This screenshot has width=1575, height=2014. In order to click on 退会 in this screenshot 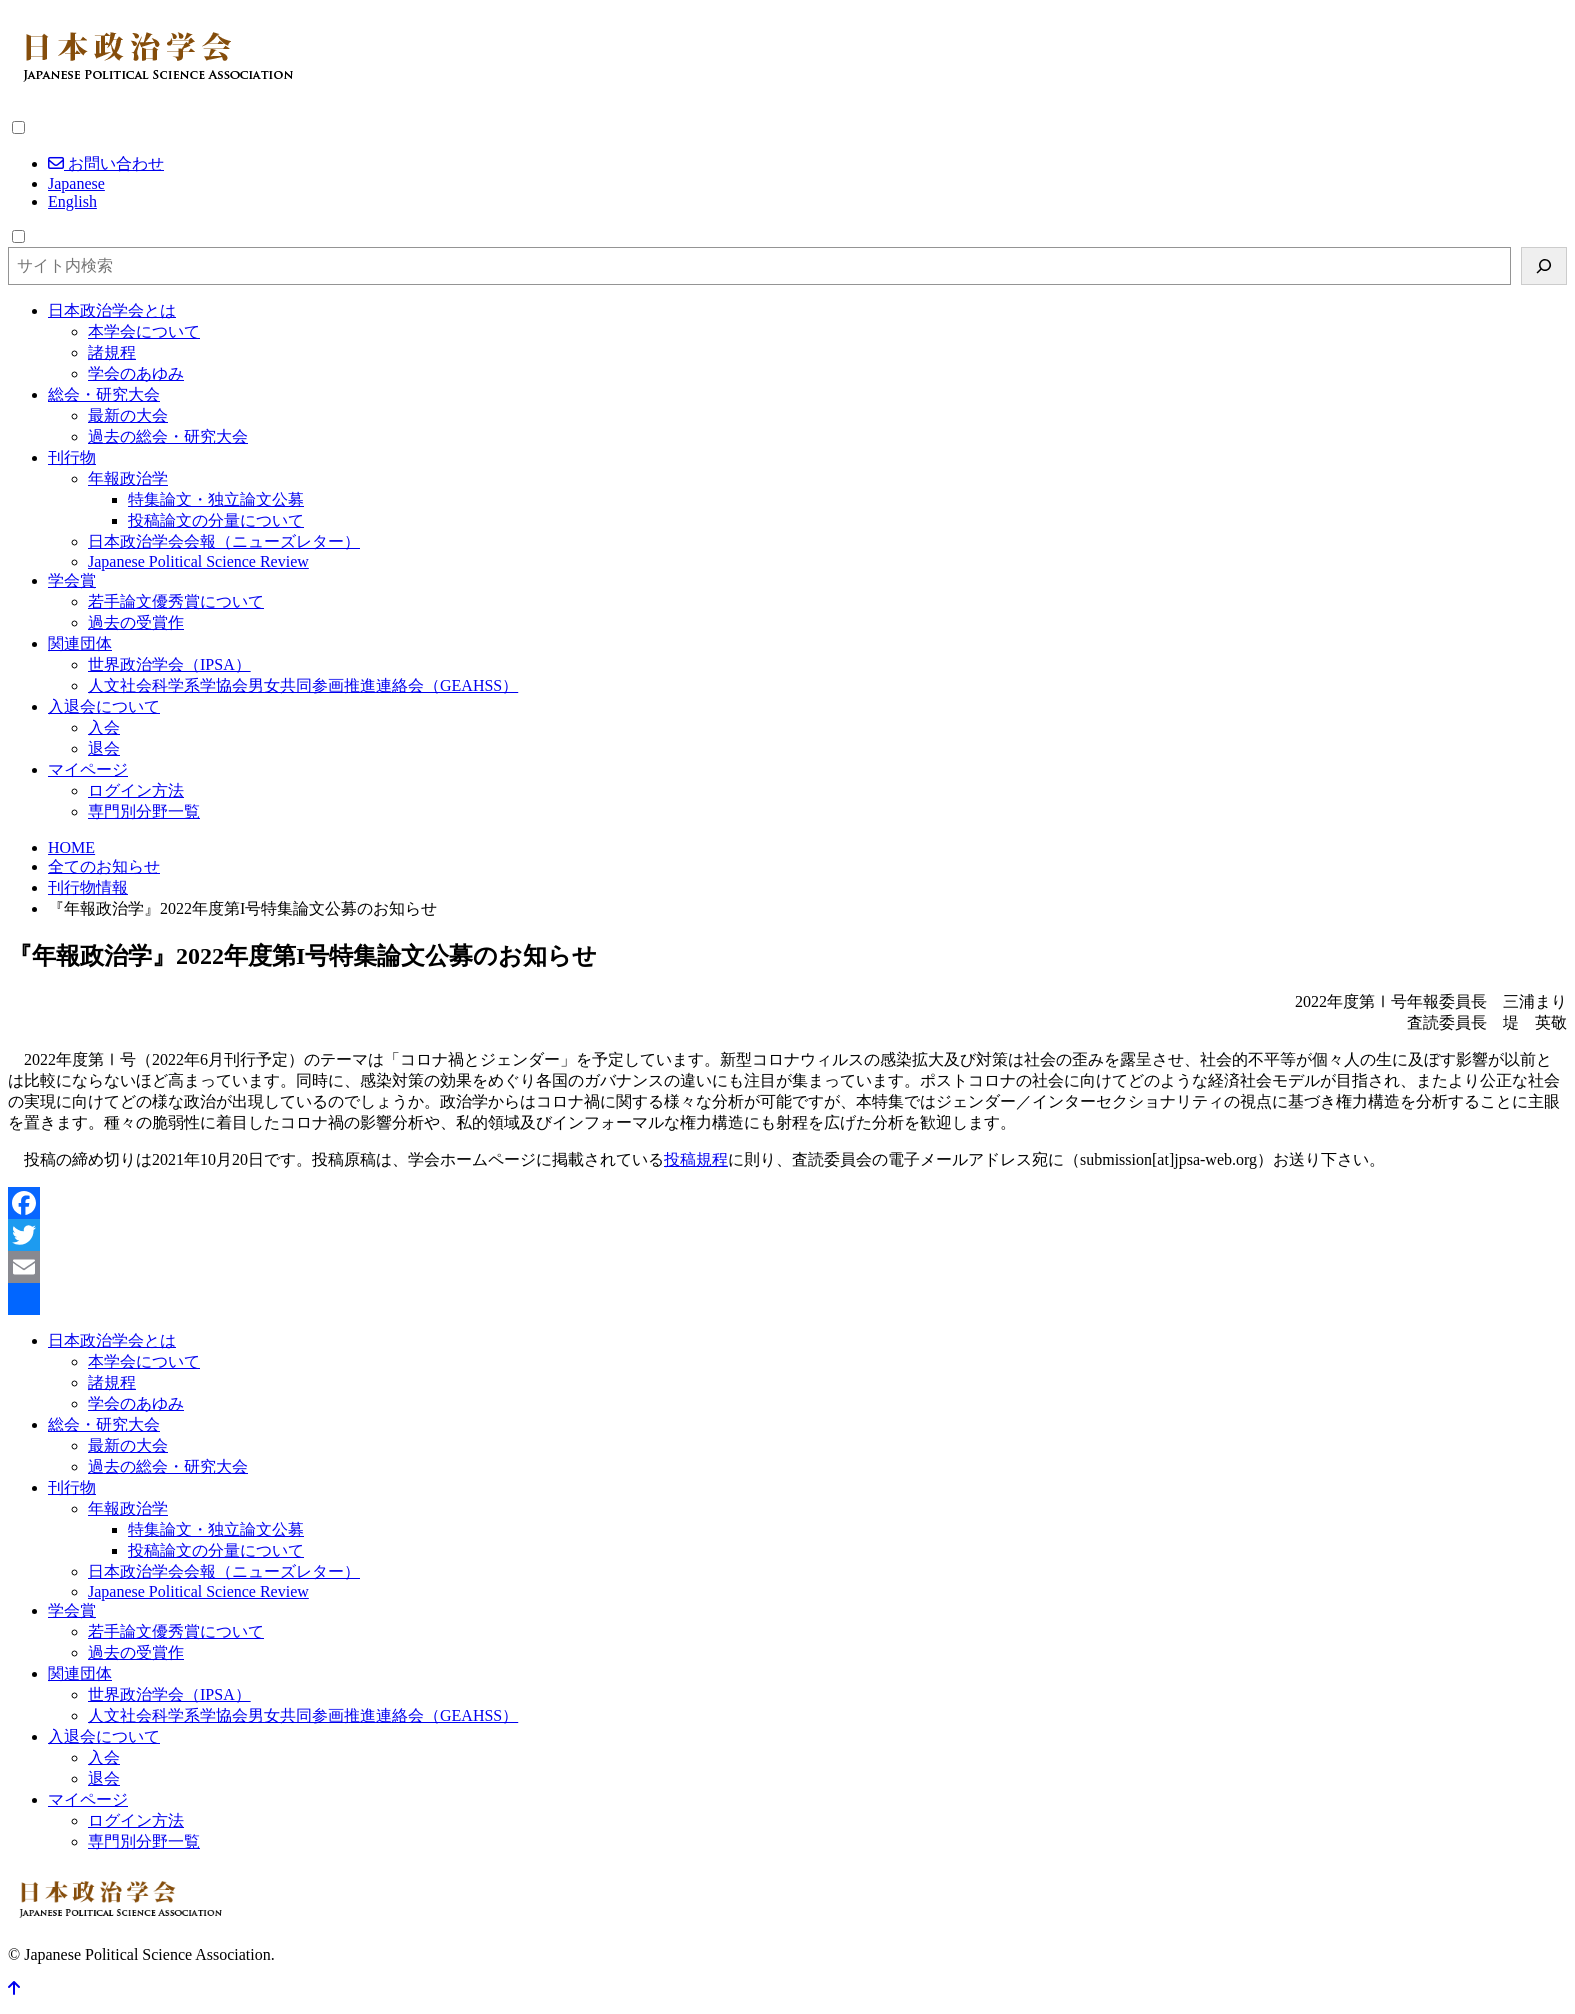, I will do `click(104, 748)`.